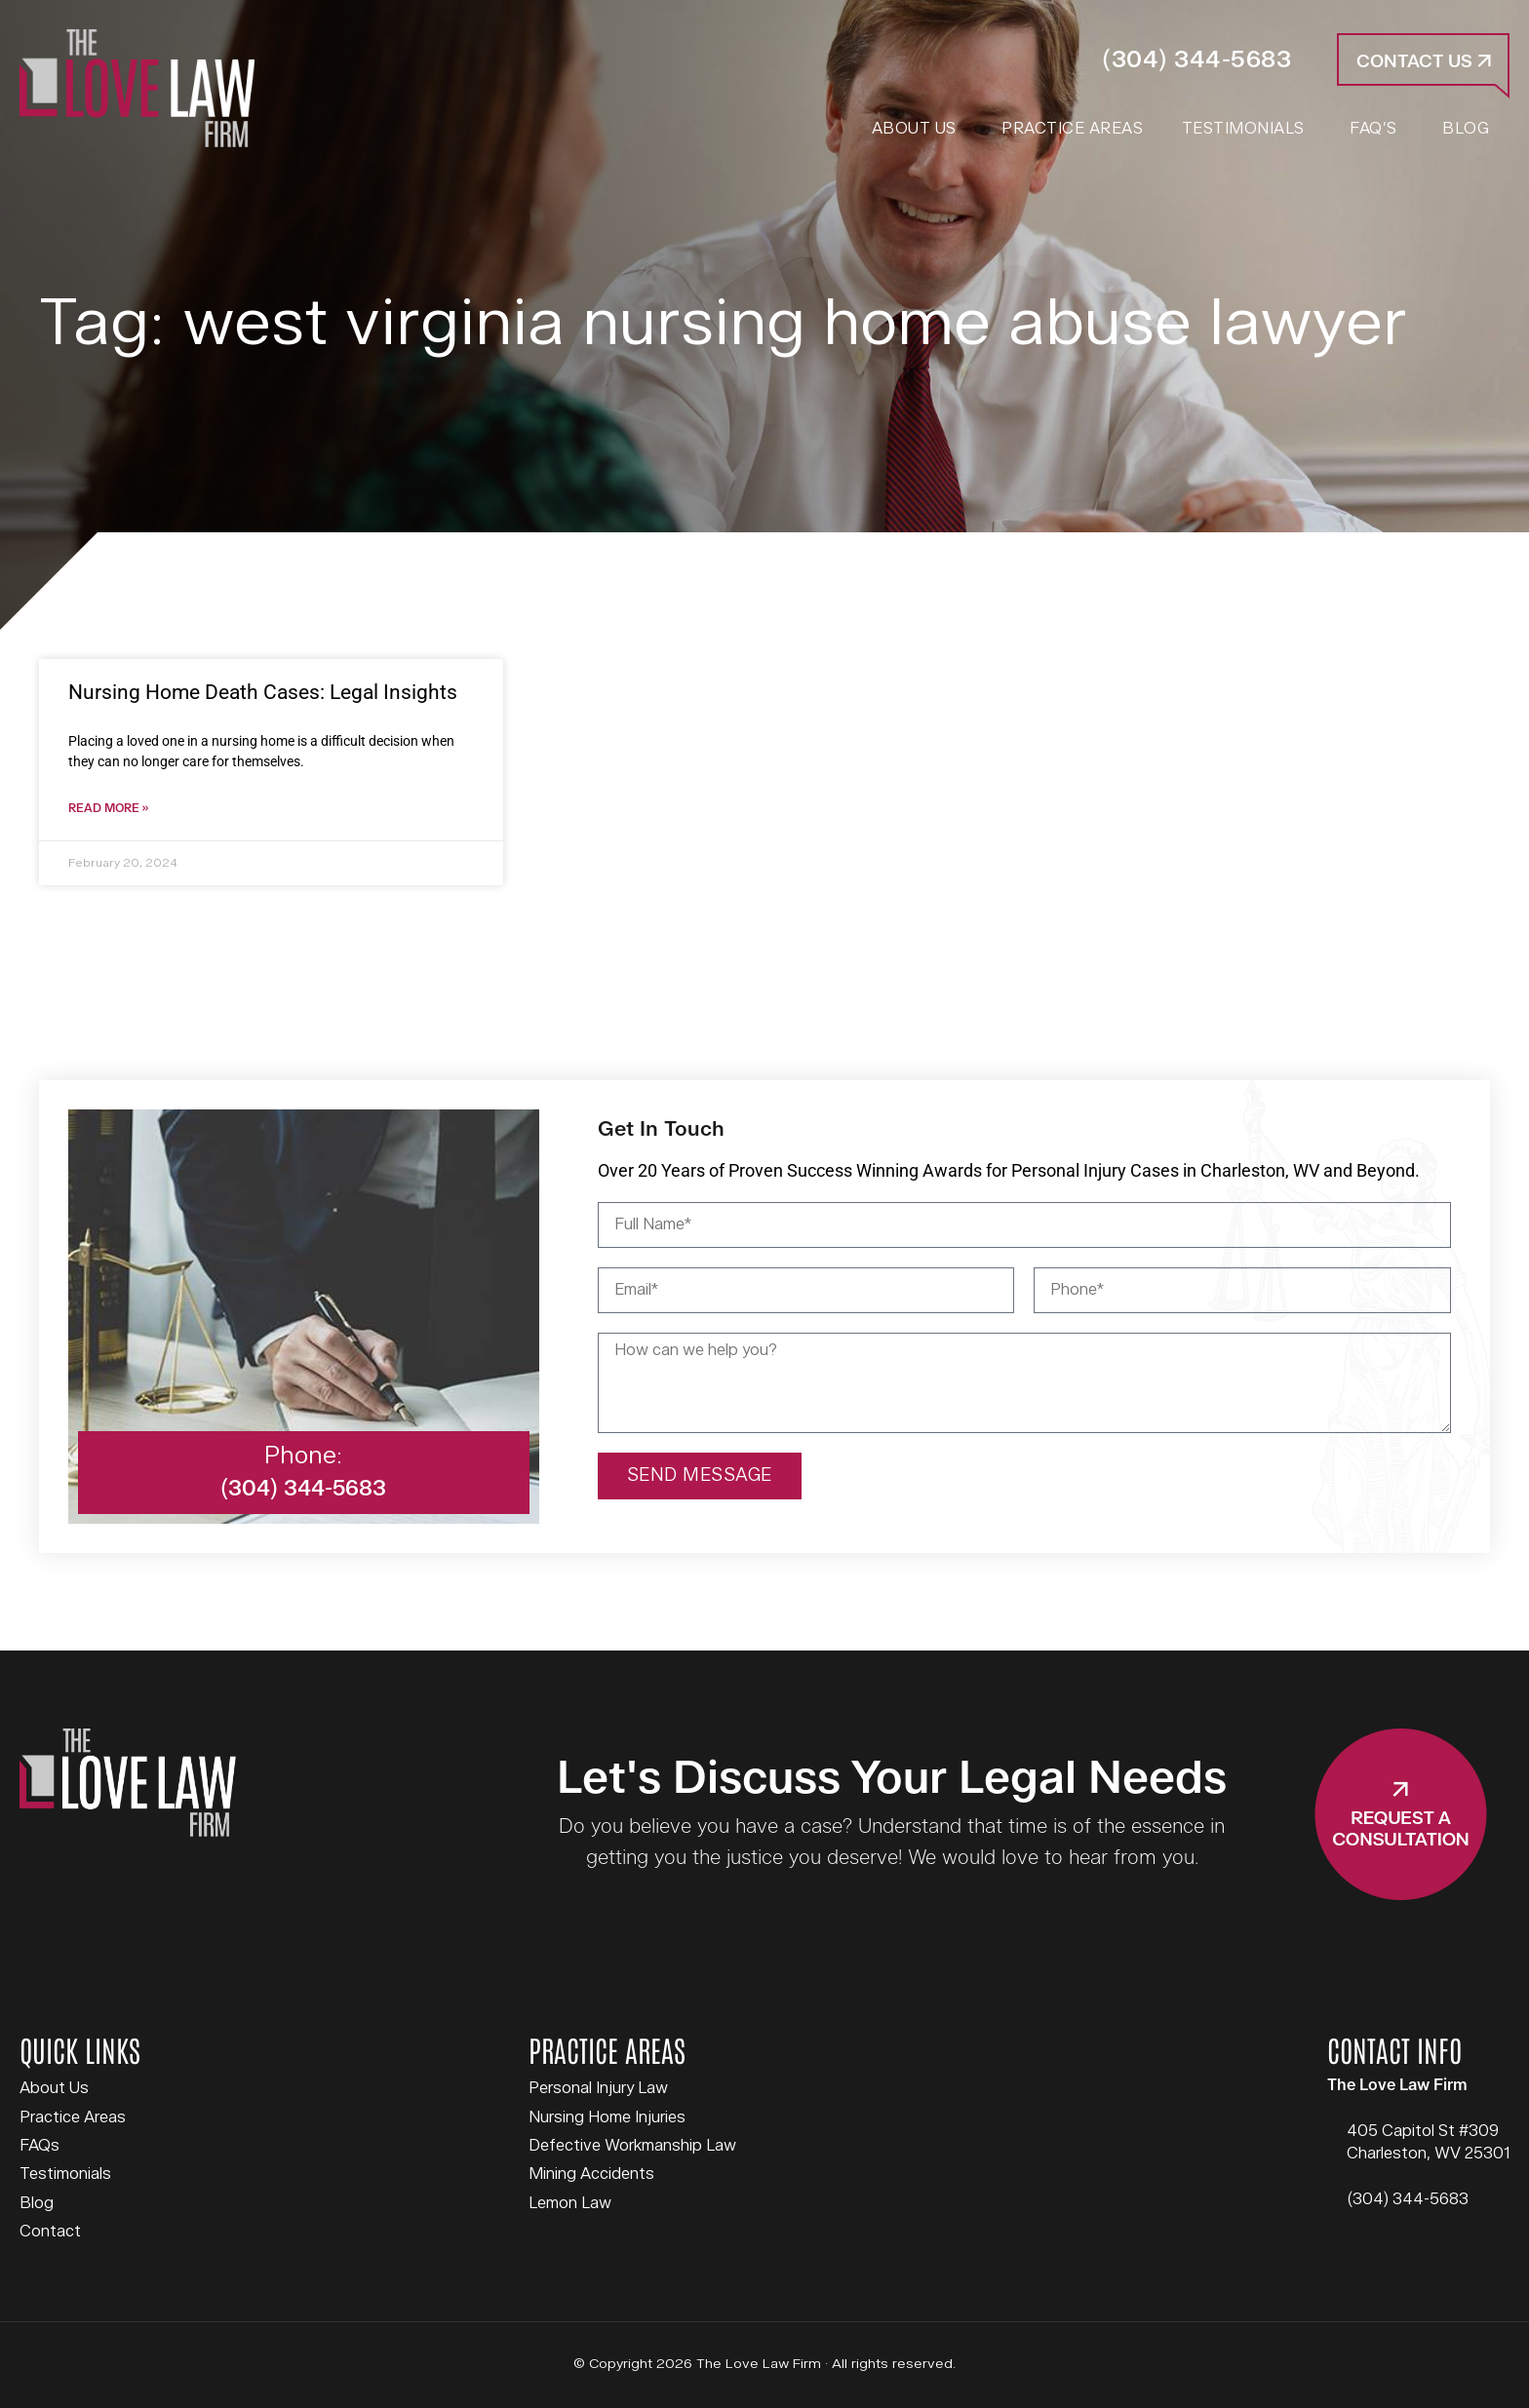 This screenshot has width=1529, height=2408. I want to click on Blog, so click(37, 2204).